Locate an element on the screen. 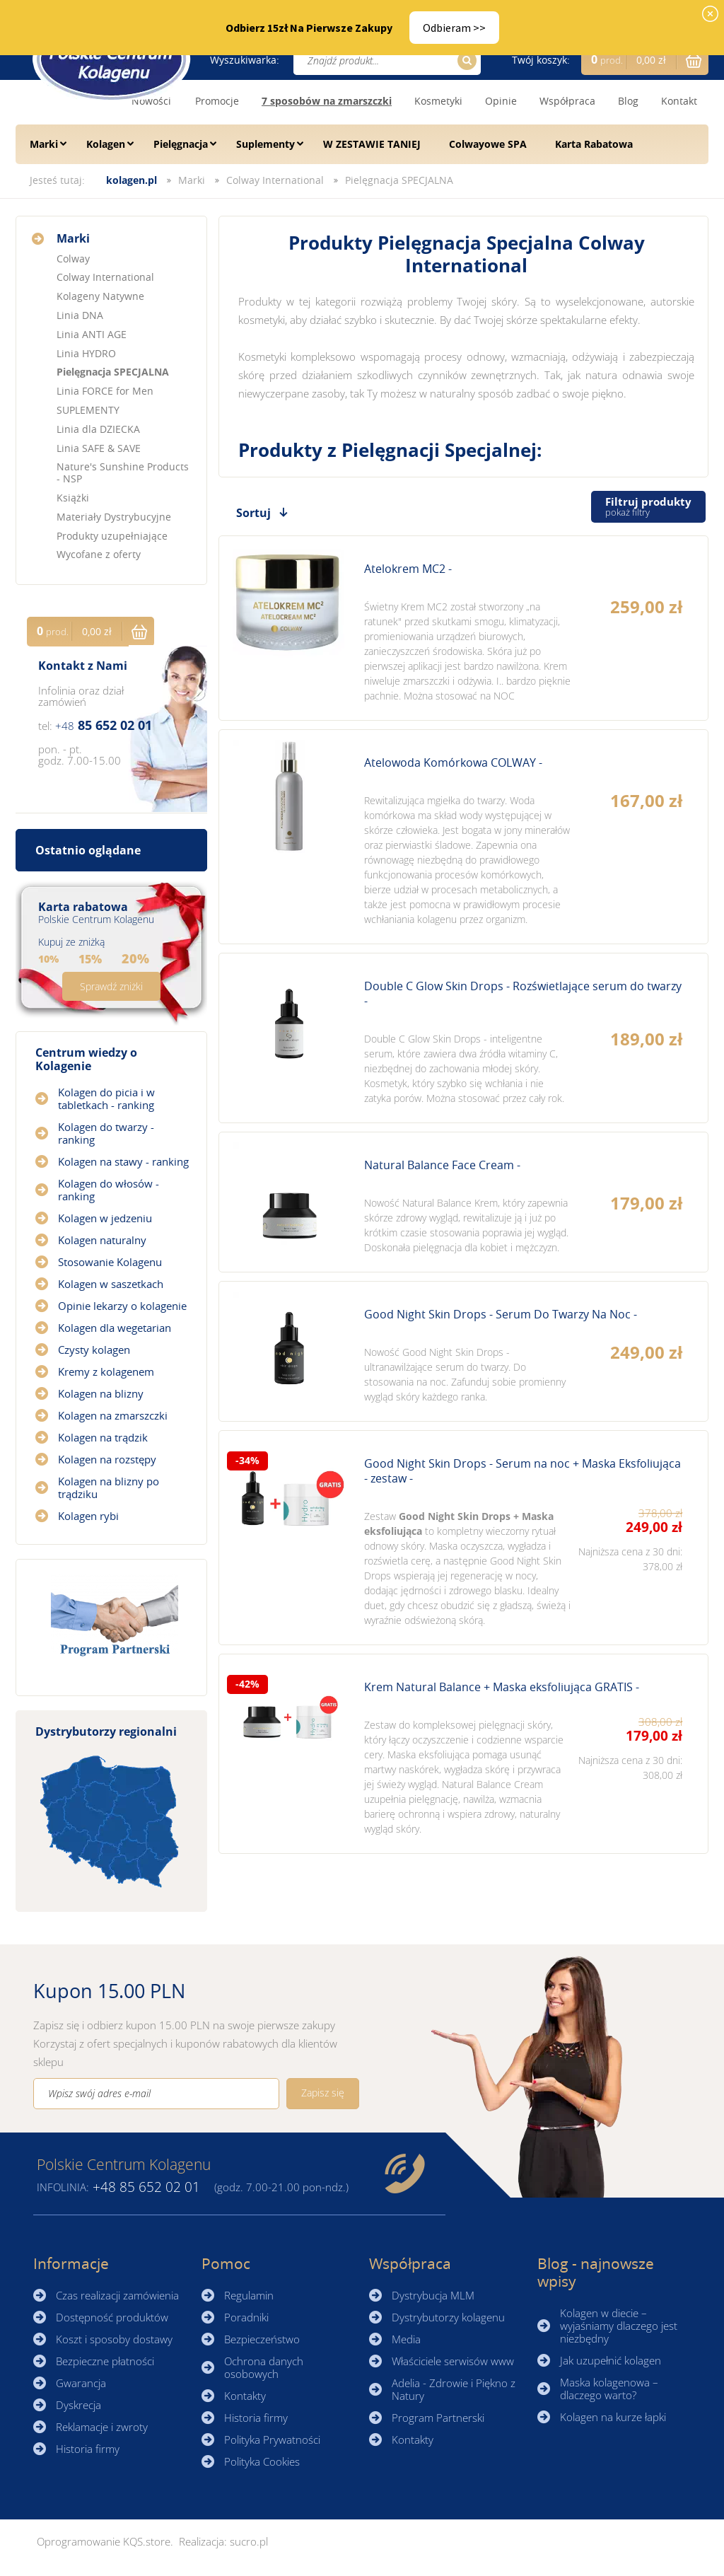  Maska kolagenowa – dlaczego warto? is located at coordinates (609, 2388).